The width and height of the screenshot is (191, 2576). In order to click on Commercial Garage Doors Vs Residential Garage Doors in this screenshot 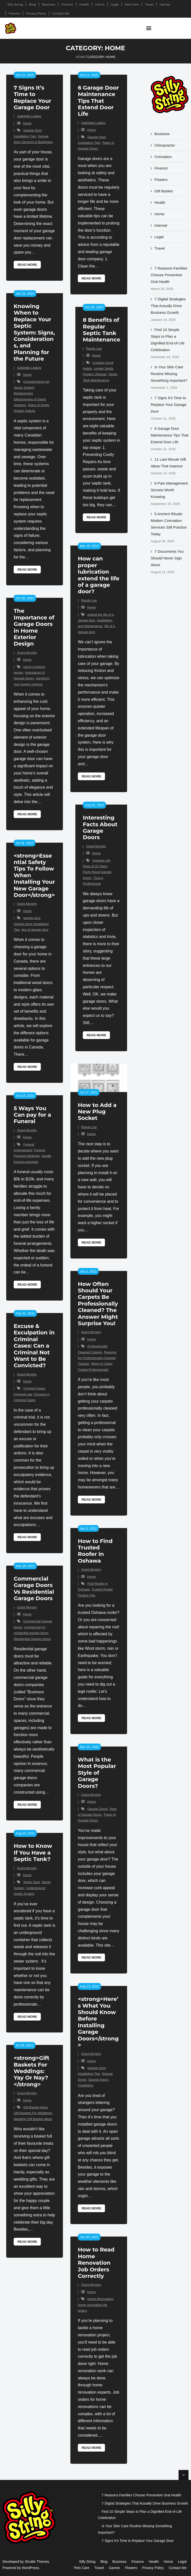, I will do `click(34, 1588)`.